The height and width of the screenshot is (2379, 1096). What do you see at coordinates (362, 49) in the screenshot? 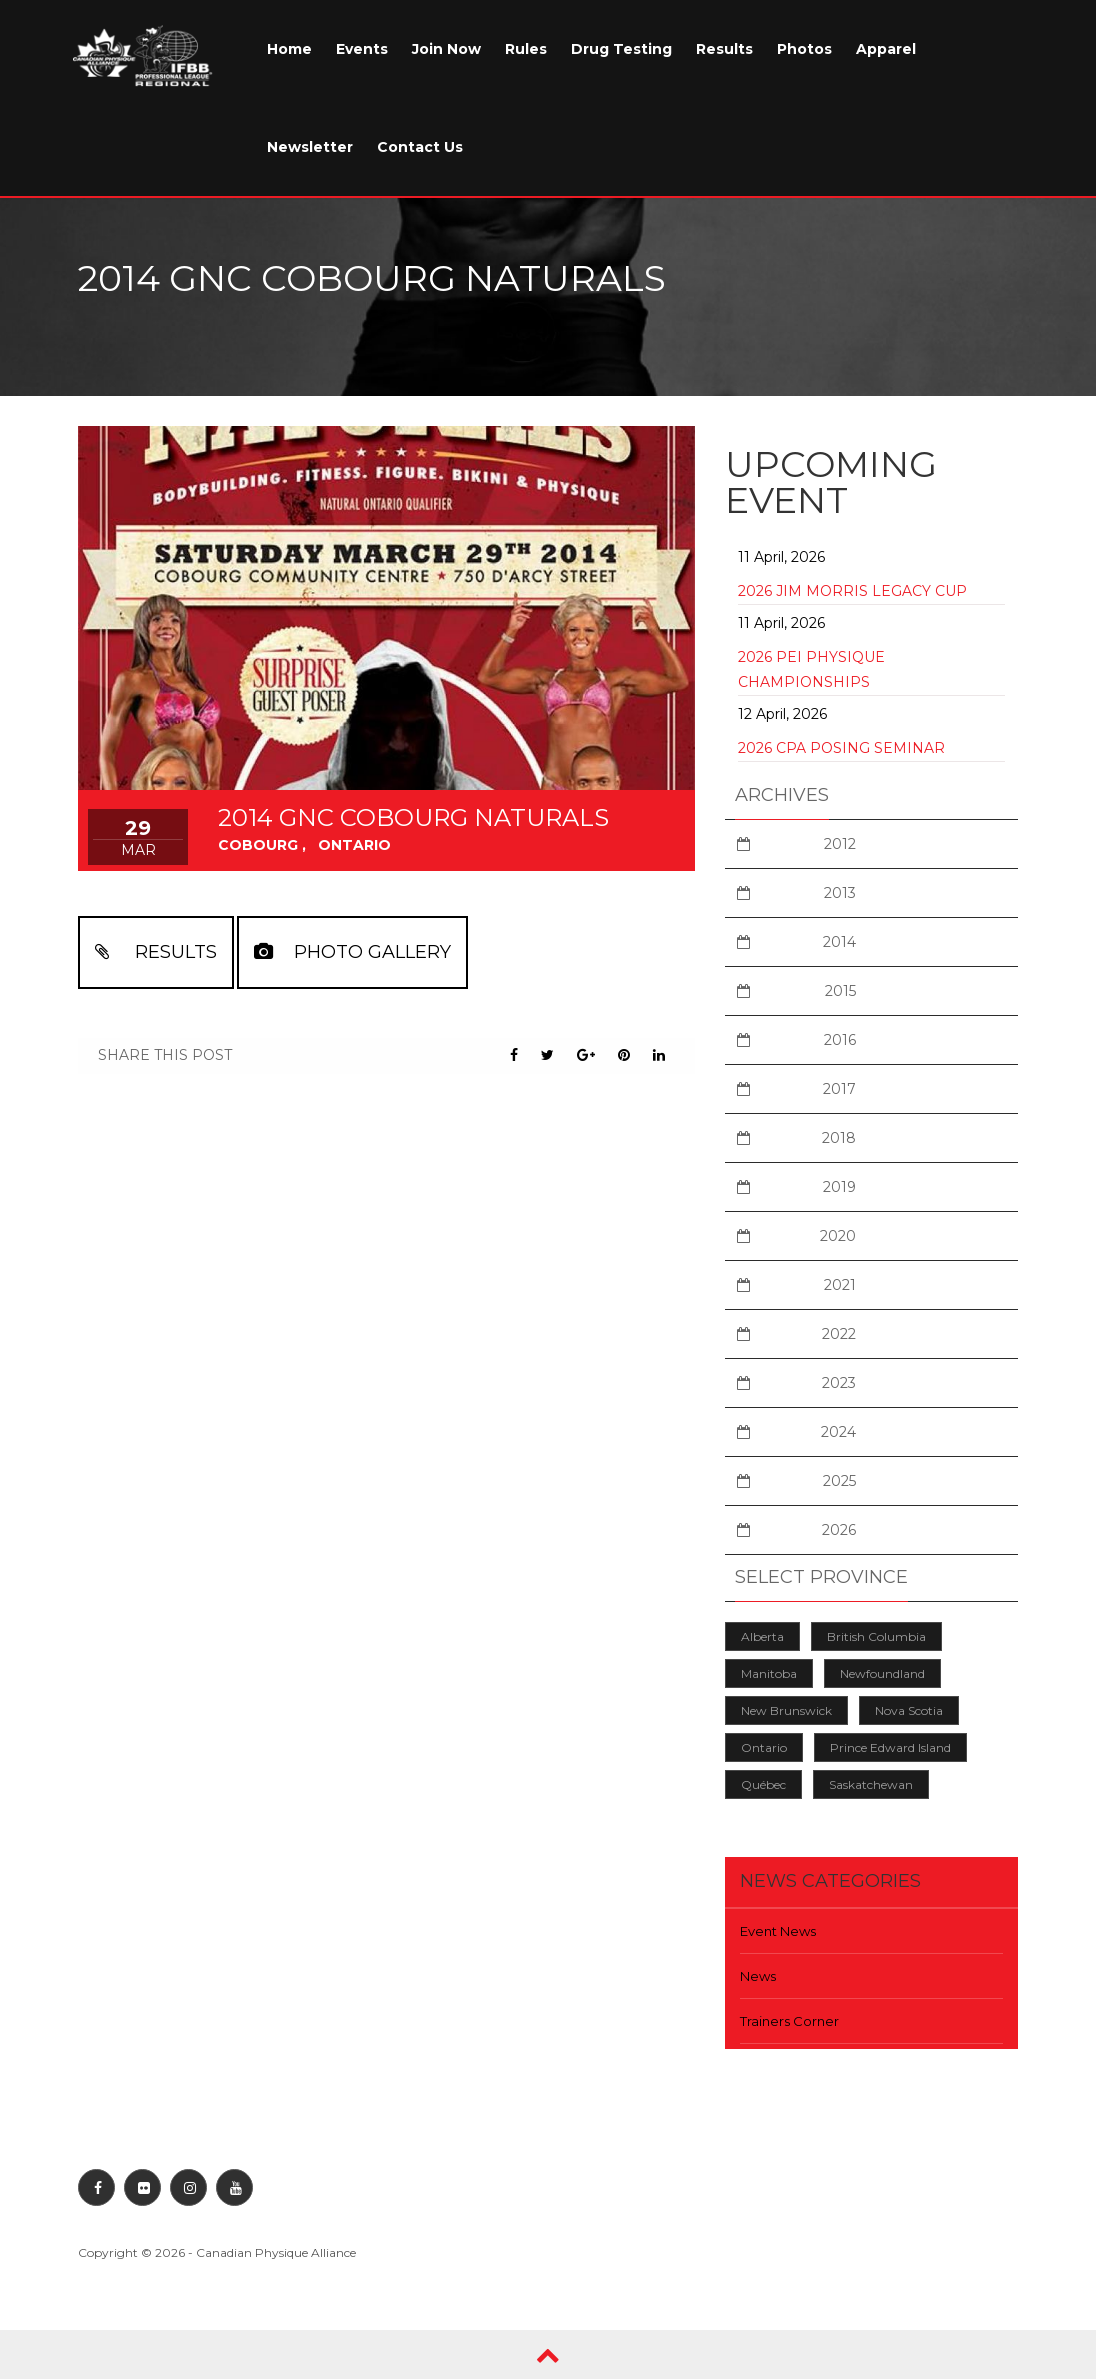
I see `Events` at bounding box center [362, 49].